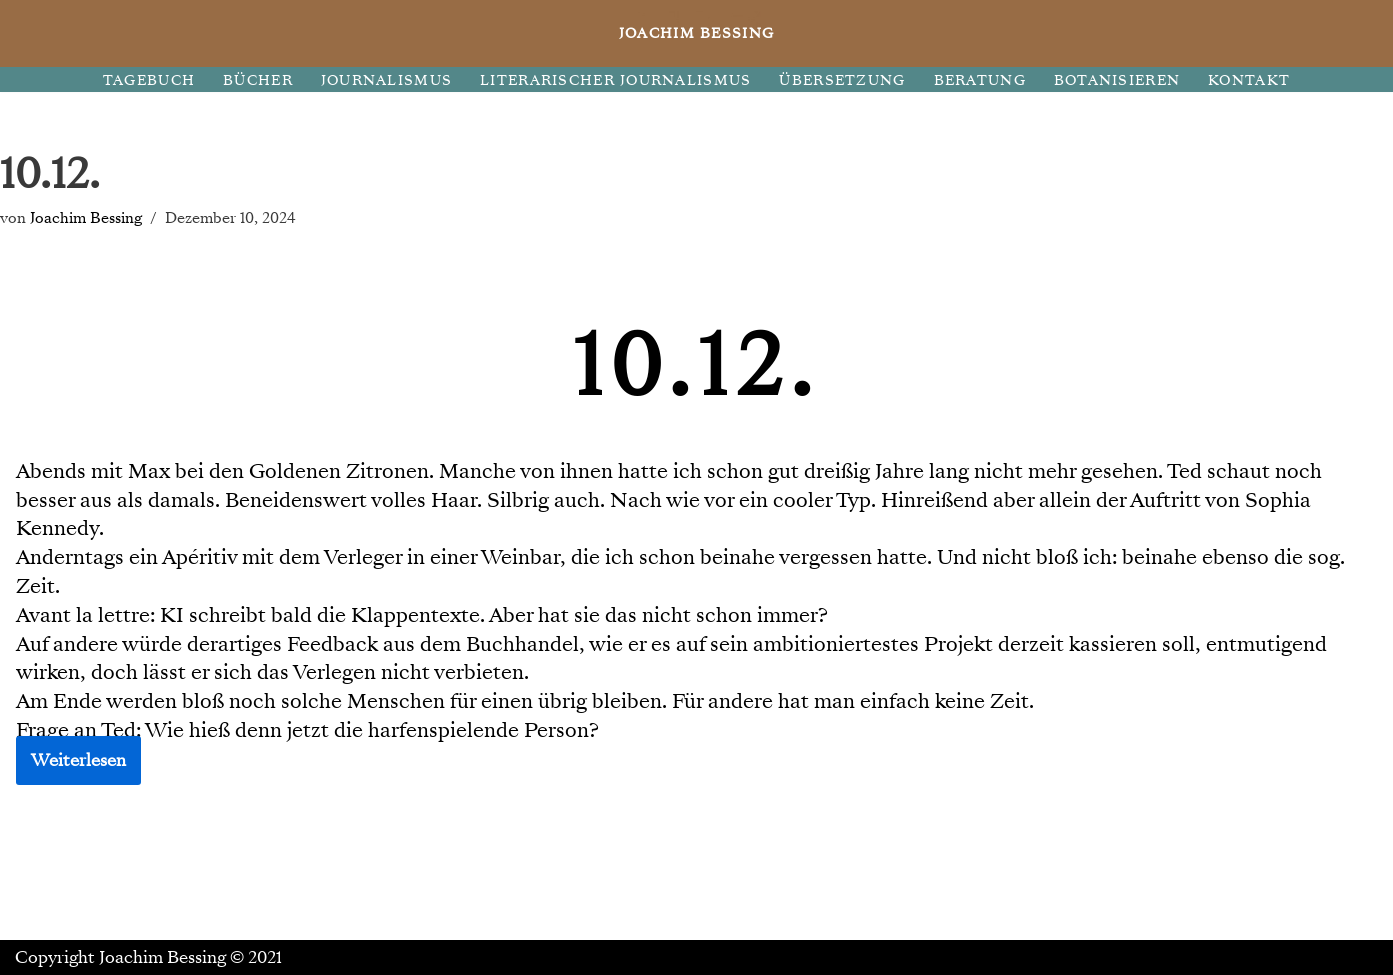  What do you see at coordinates (86, 217) in the screenshot?
I see `Joachim Bessing` at bounding box center [86, 217].